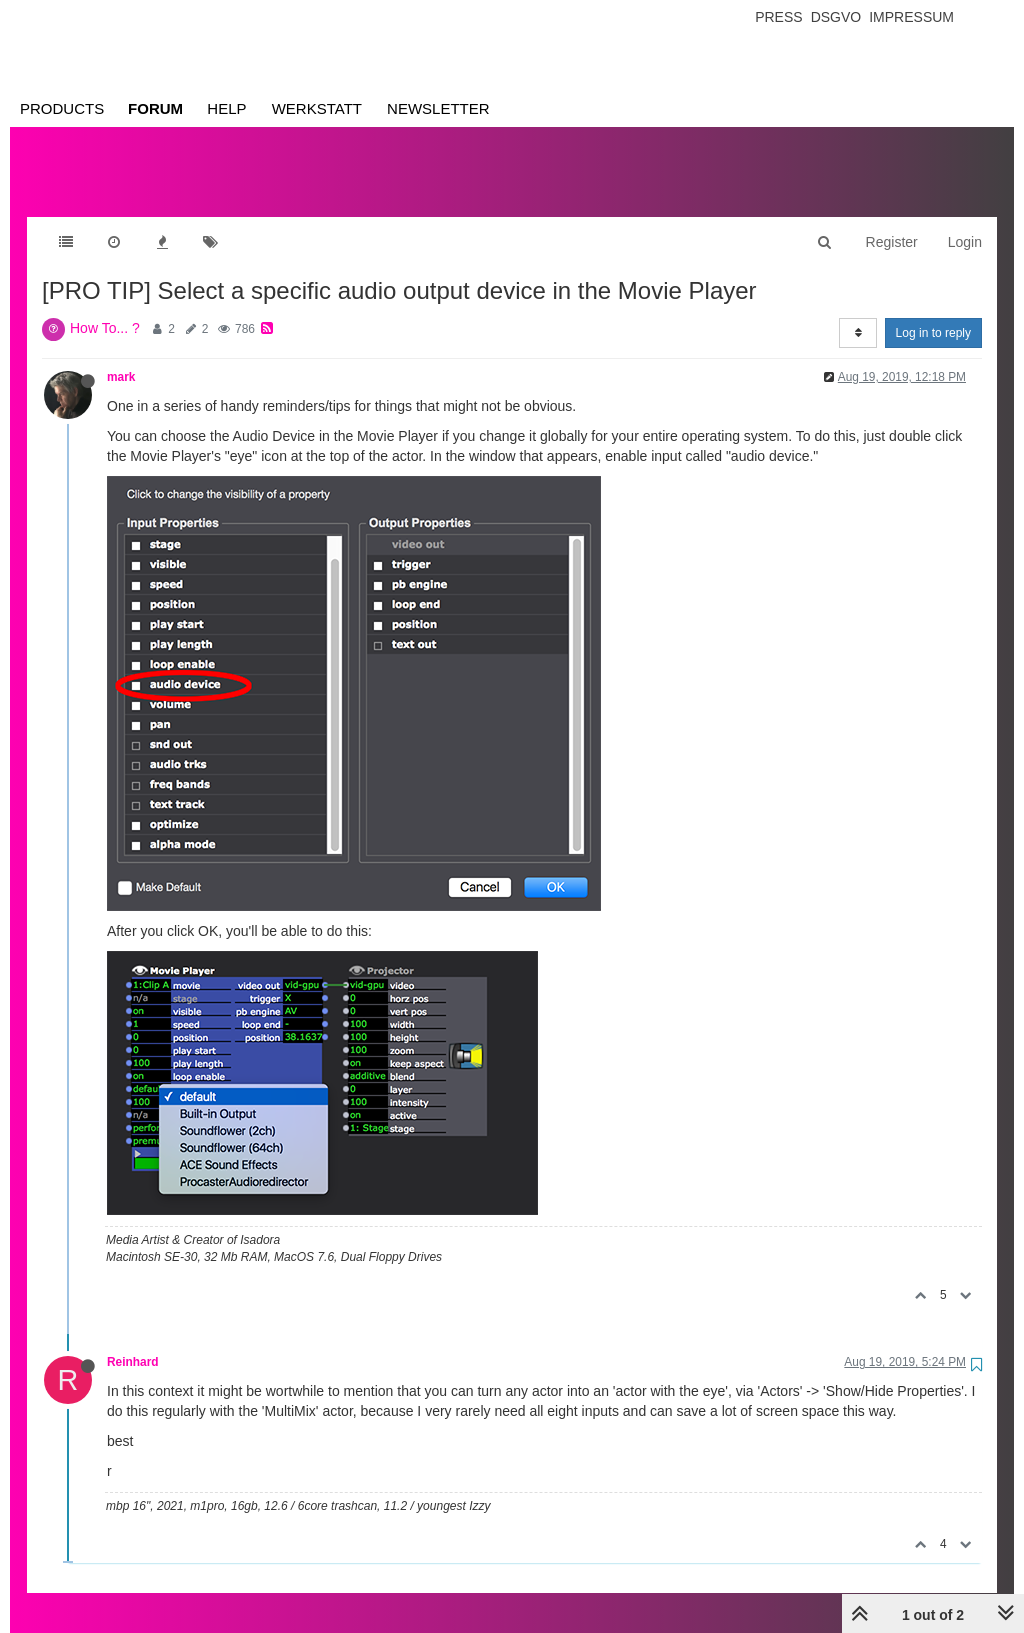 The height and width of the screenshot is (1633, 1024). I want to click on Dsgvo, so click(836, 17).